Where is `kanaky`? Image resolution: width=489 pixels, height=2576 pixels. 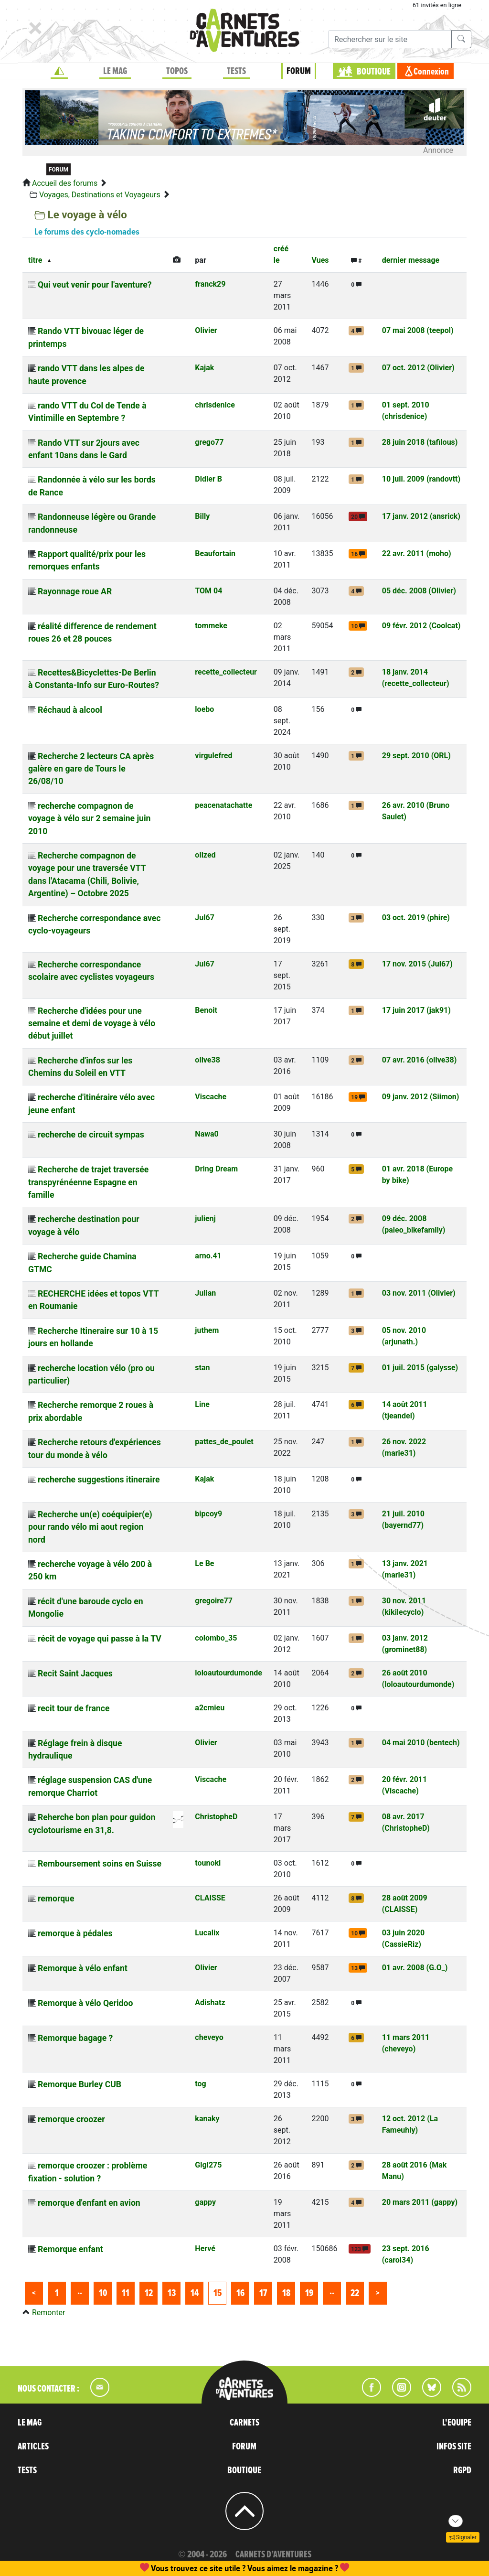 kanaky is located at coordinates (207, 2118).